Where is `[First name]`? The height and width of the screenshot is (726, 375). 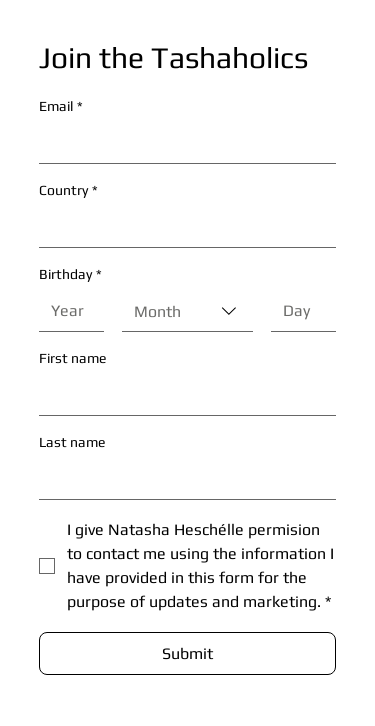
[First name] is located at coordinates (181, 395).